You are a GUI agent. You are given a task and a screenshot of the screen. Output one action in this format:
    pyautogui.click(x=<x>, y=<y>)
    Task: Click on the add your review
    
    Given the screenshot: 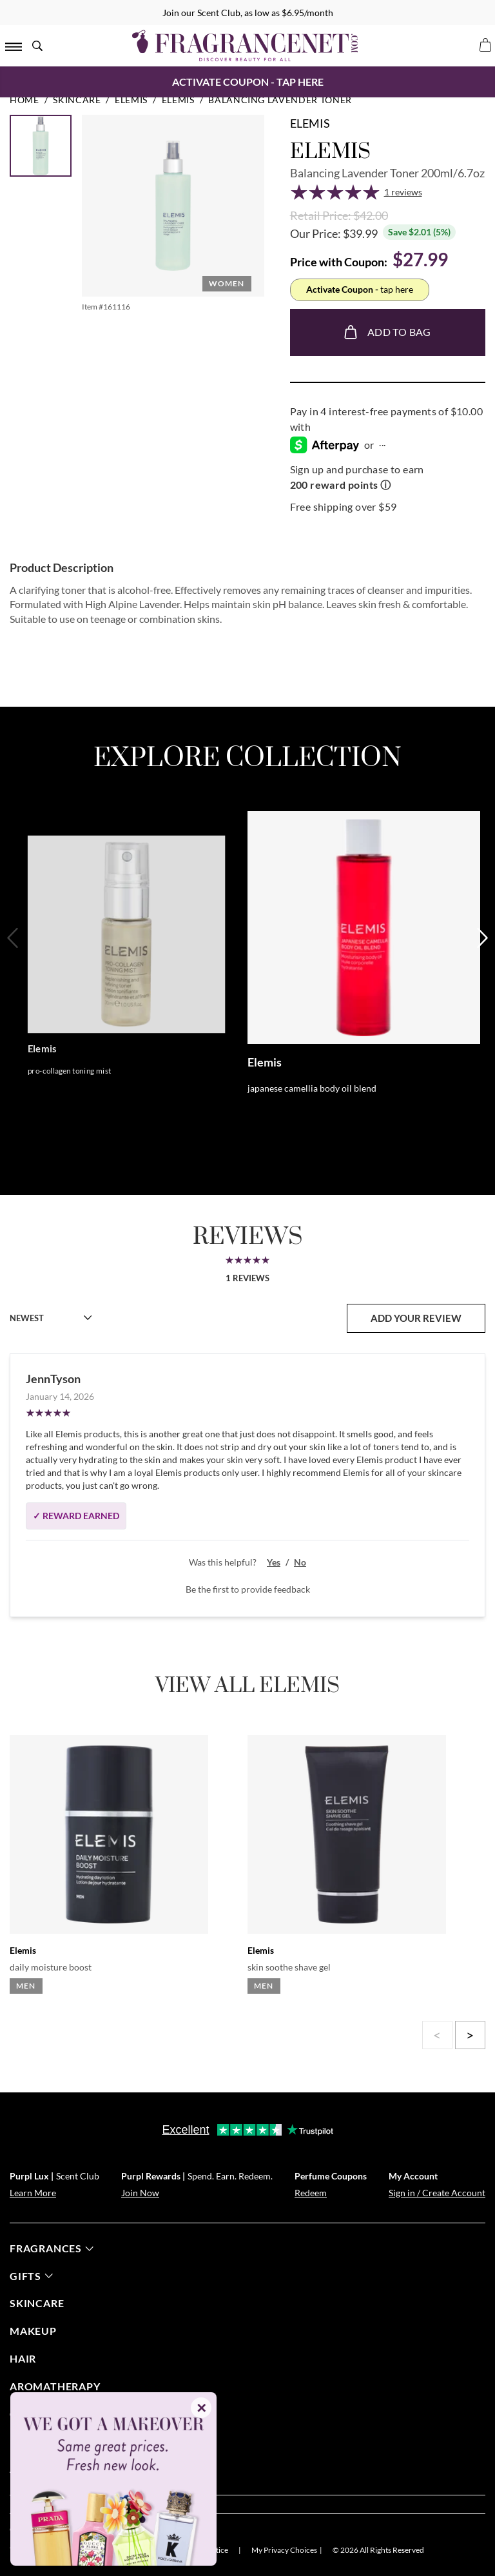 What is the action you would take?
    pyautogui.click(x=416, y=1318)
    